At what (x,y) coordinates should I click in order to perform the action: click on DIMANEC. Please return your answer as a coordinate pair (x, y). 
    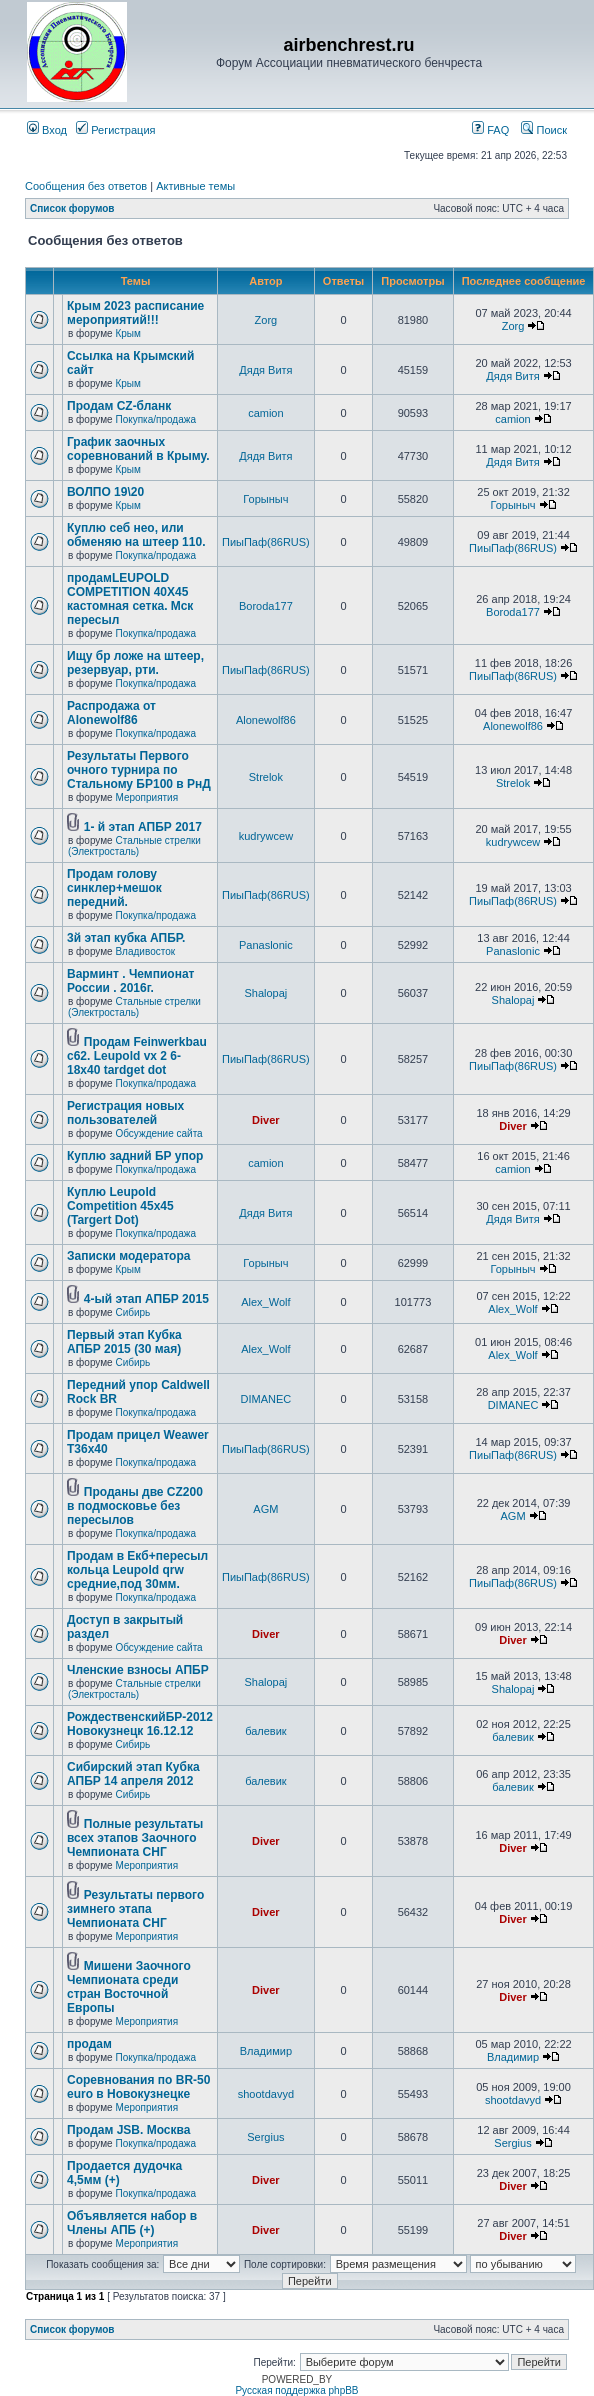
    Looking at the image, I should click on (266, 1399).